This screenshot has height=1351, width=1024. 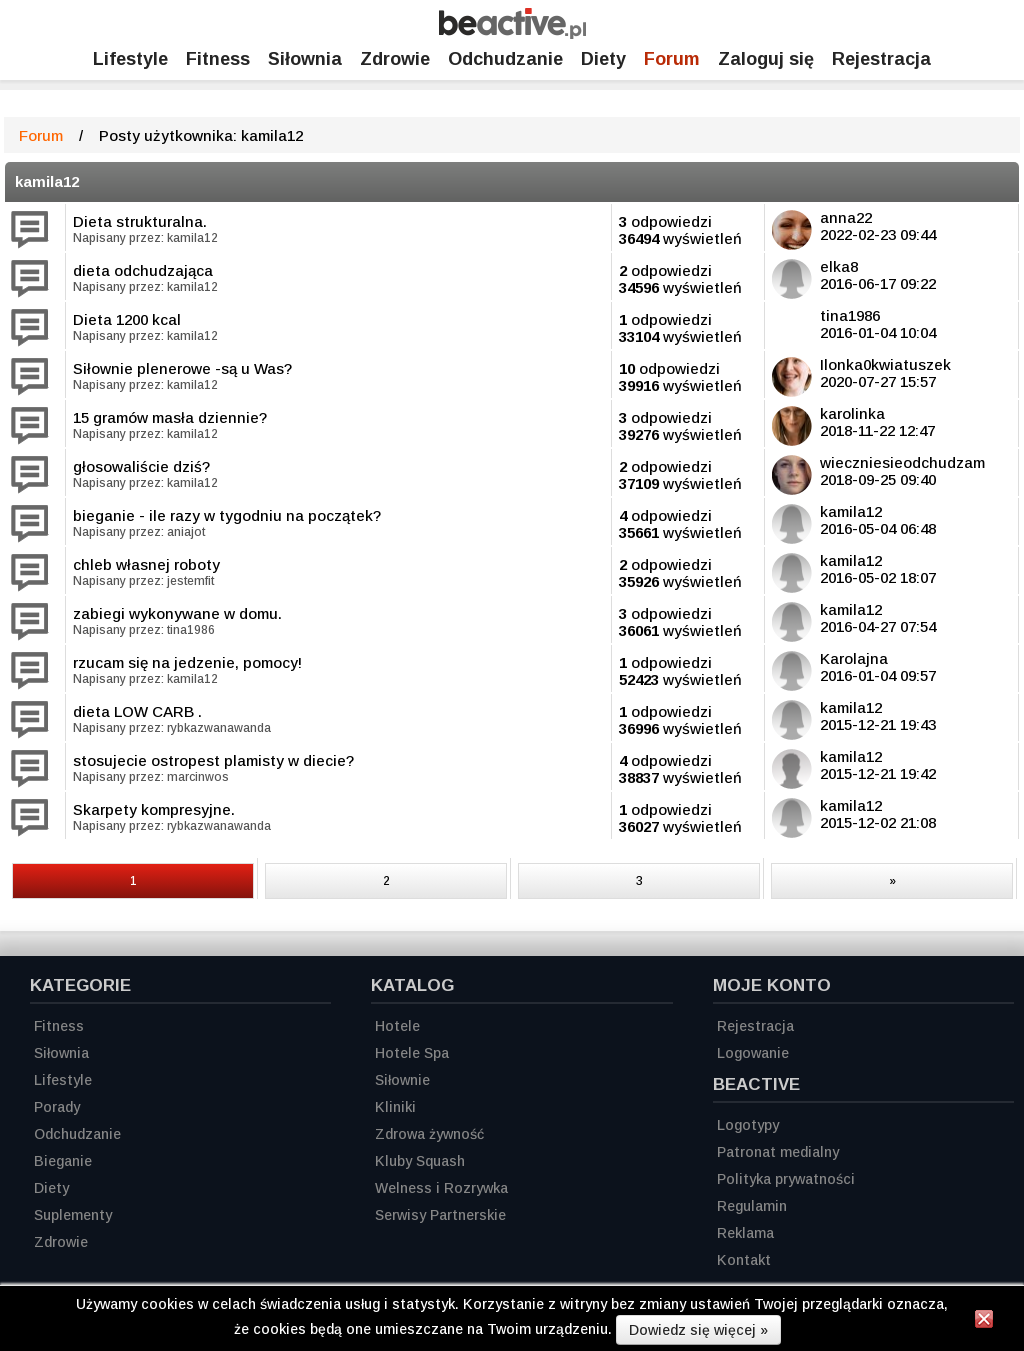 What do you see at coordinates (885, 364) in the screenshot?
I see `Ilonka0kwiatuszek` at bounding box center [885, 364].